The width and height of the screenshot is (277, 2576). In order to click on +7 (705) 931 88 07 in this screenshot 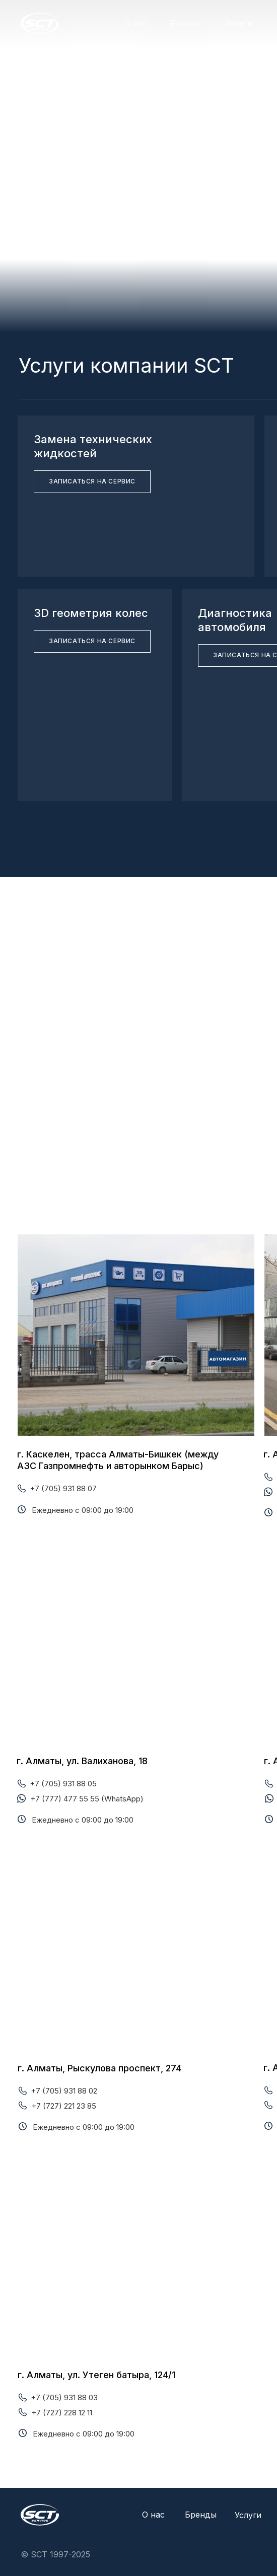, I will do `click(63, 1488)`.